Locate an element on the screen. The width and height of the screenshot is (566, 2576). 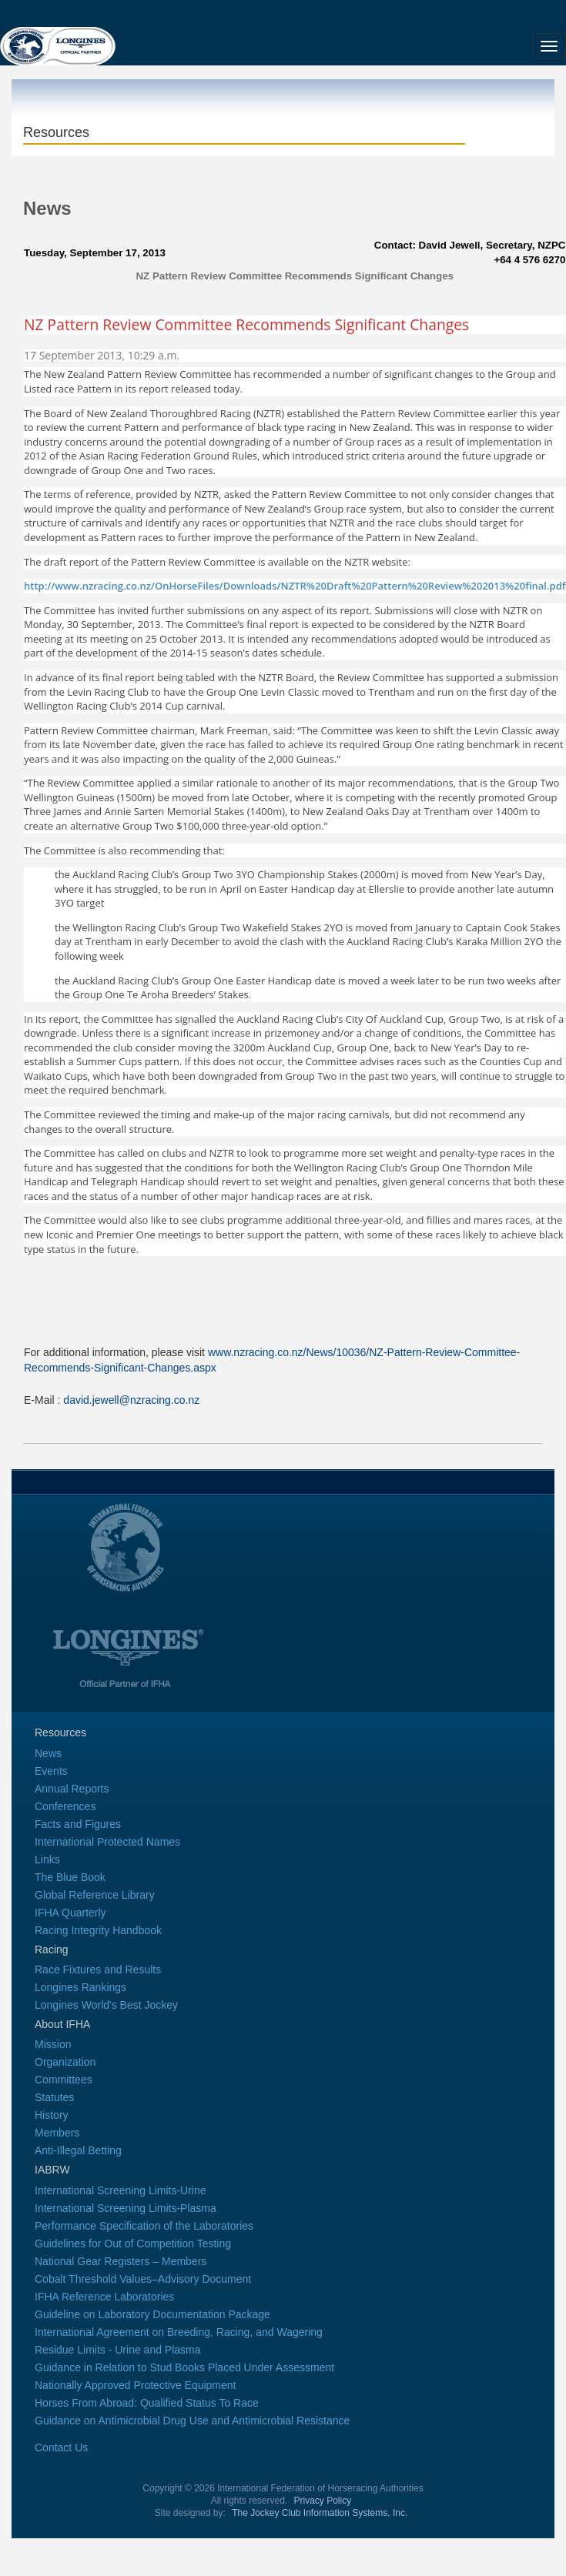
Residue Limits - Urine and Plasma is located at coordinates (118, 2350).